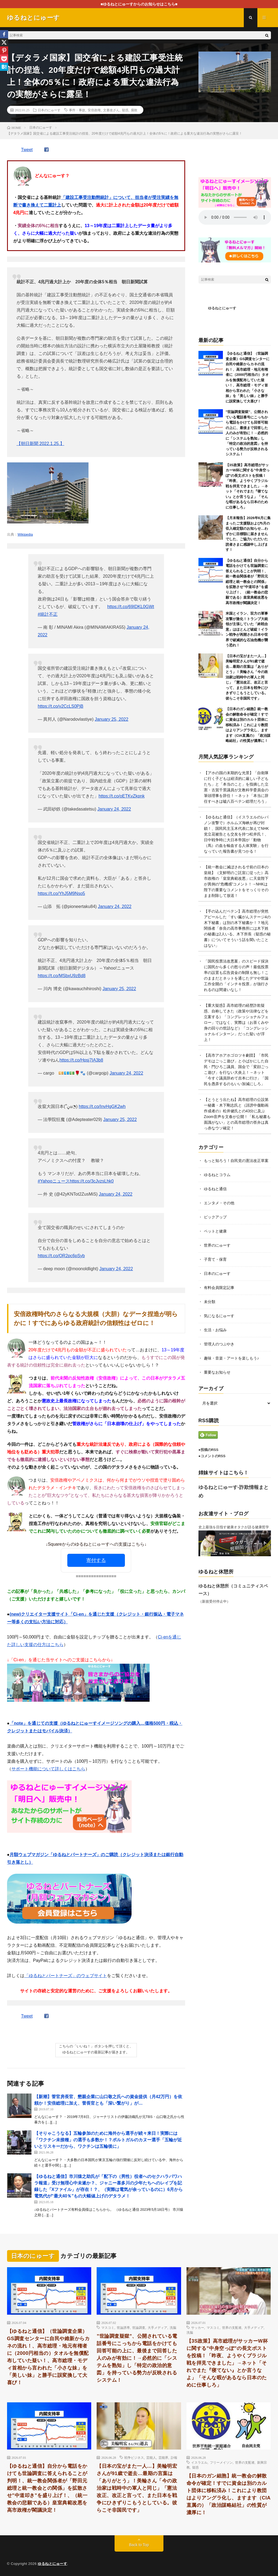  Describe the element at coordinates (219, 1316) in the screenshot. I see `気になるにゅーす` at that location.